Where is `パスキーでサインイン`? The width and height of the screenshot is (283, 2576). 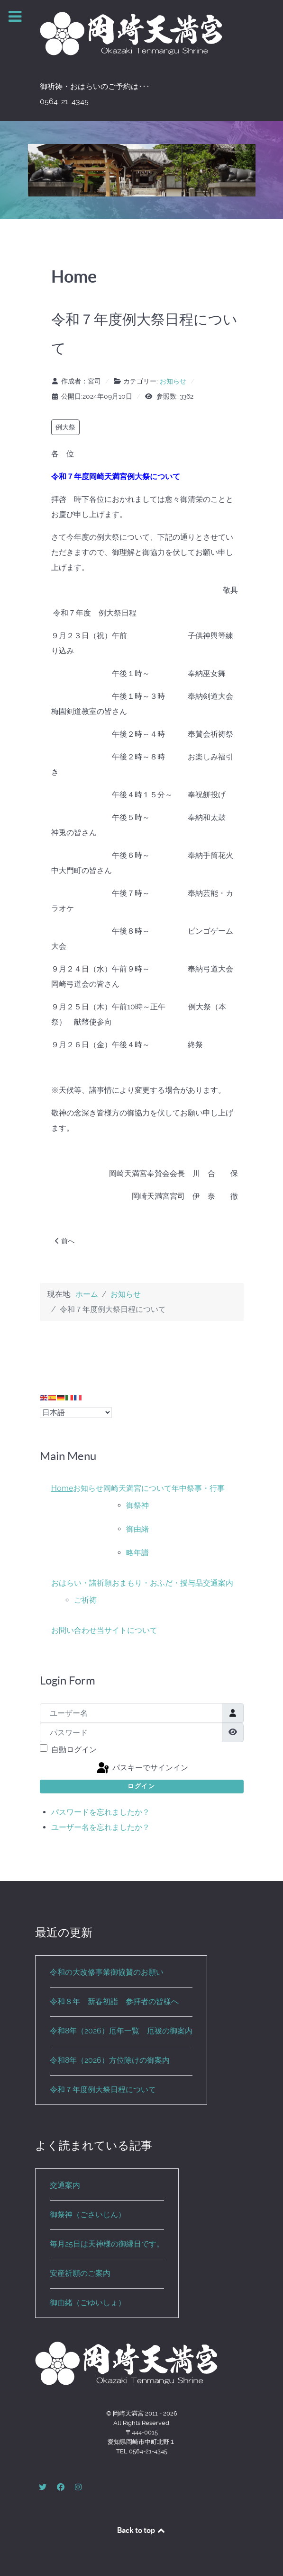 パスキーでサインイン is located at coordinates (141, 1768).